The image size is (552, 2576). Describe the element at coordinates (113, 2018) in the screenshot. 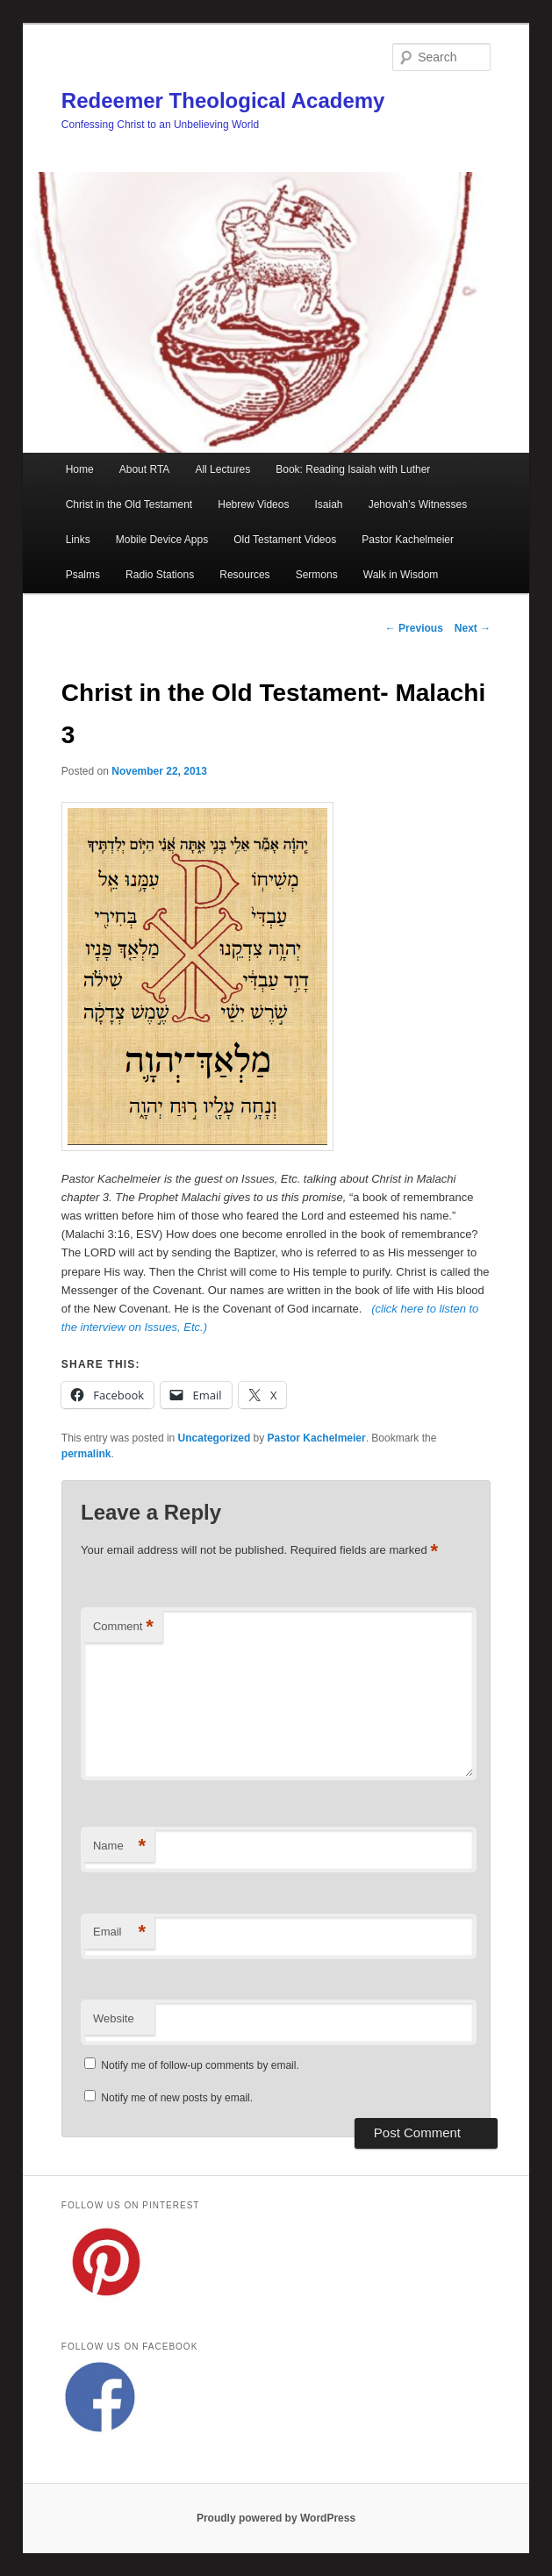

I see `Website` at that location.